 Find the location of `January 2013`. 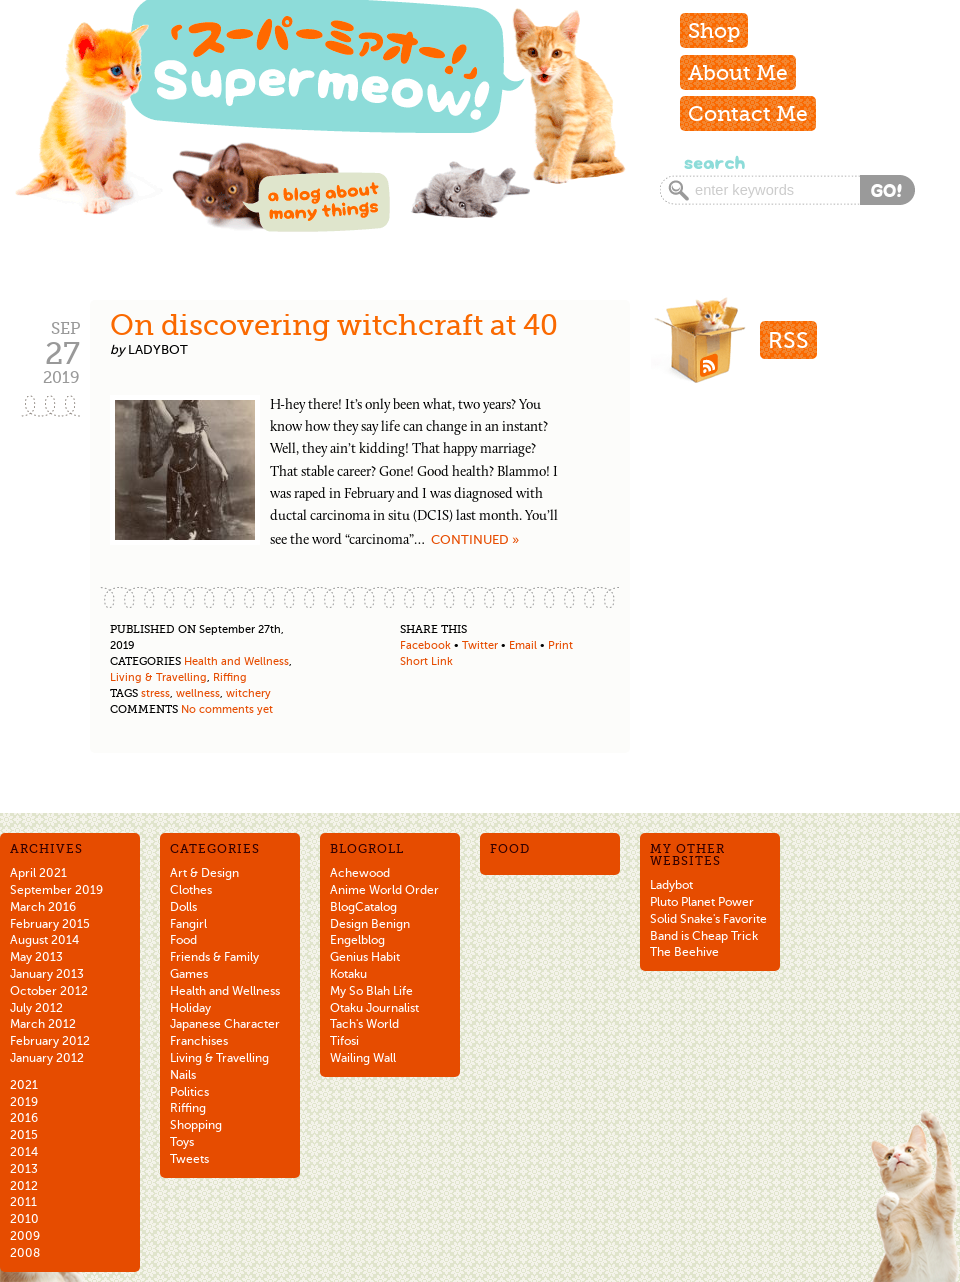

January 2013 is located at coordinates (47, 974).